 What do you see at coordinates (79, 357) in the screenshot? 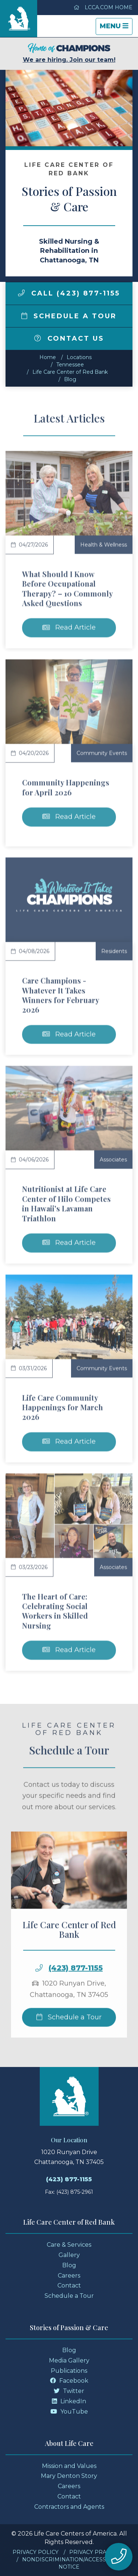
I see `Locations` at bounding box center [79, 357].